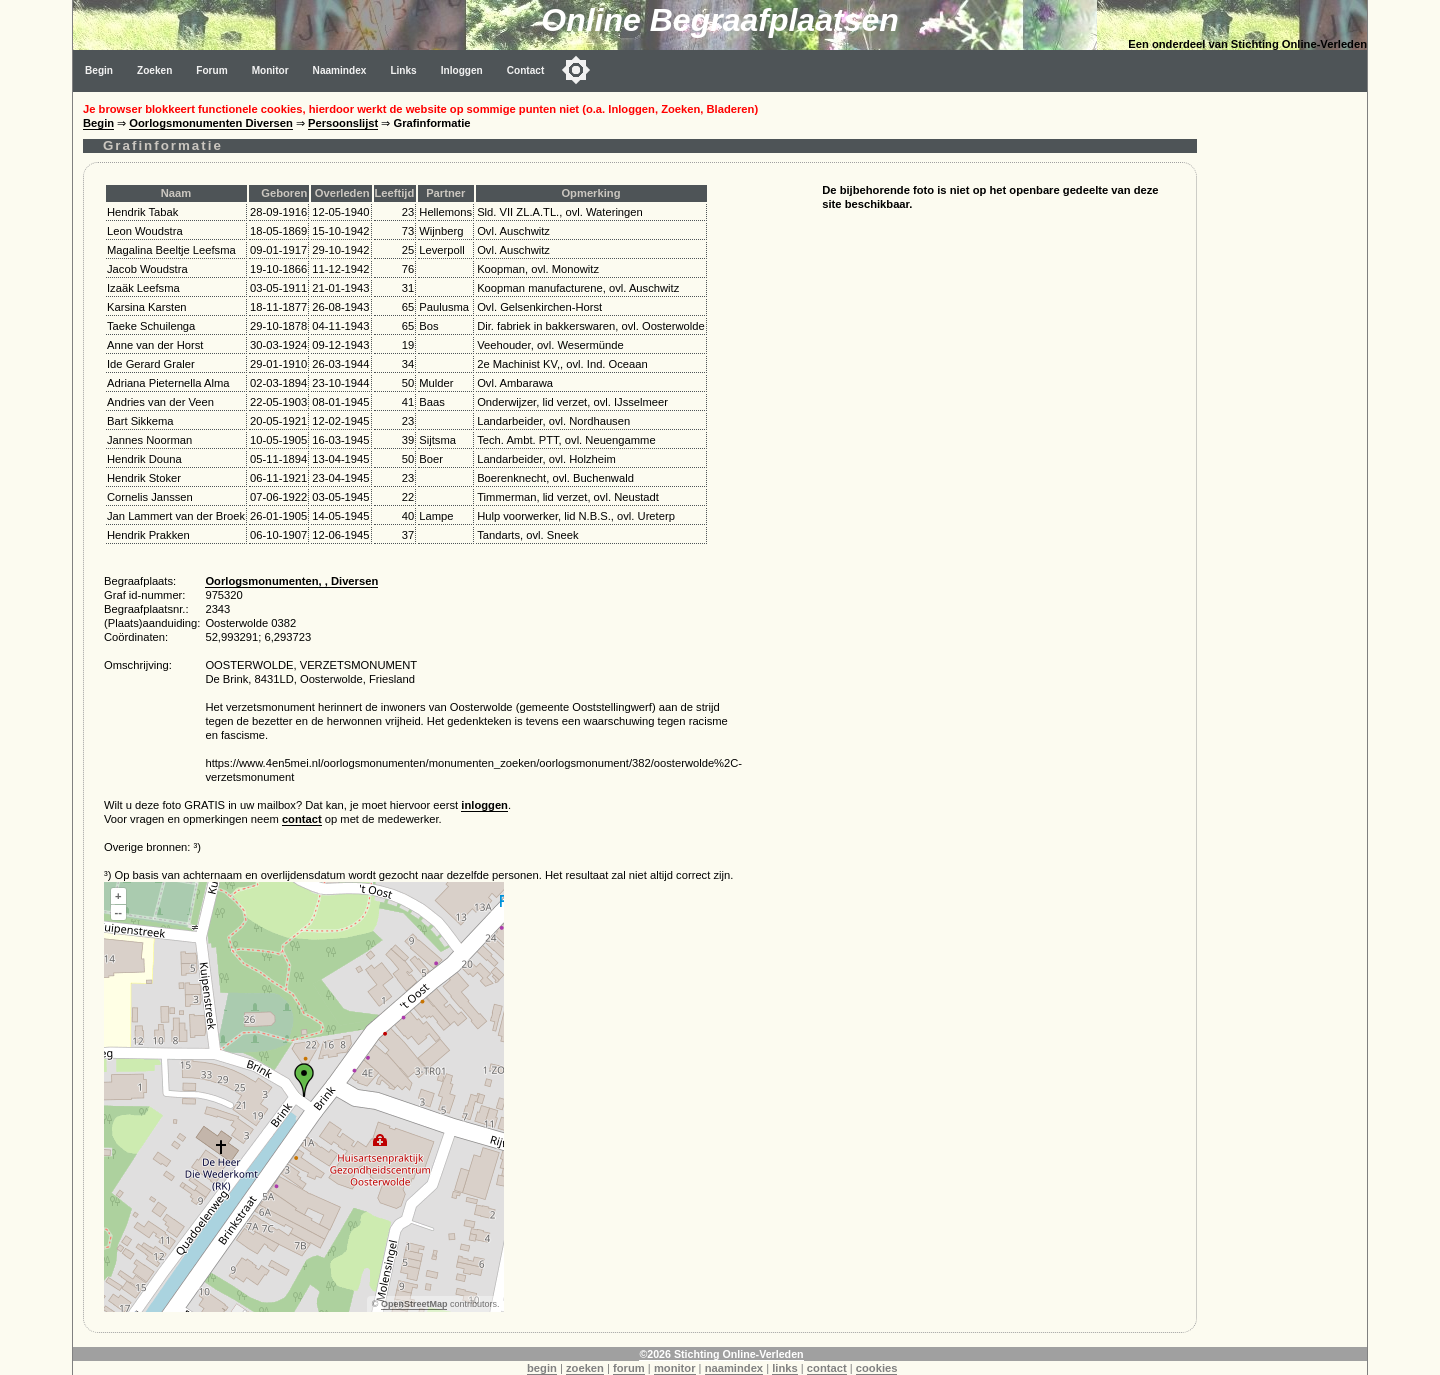 The height and width of the screenshot is (1375, 1440). What do you see at coordinates (211, 123) in the screenshot?
I see `Oorlogsmonumenten Diversen` at bounding box center [211, 123].